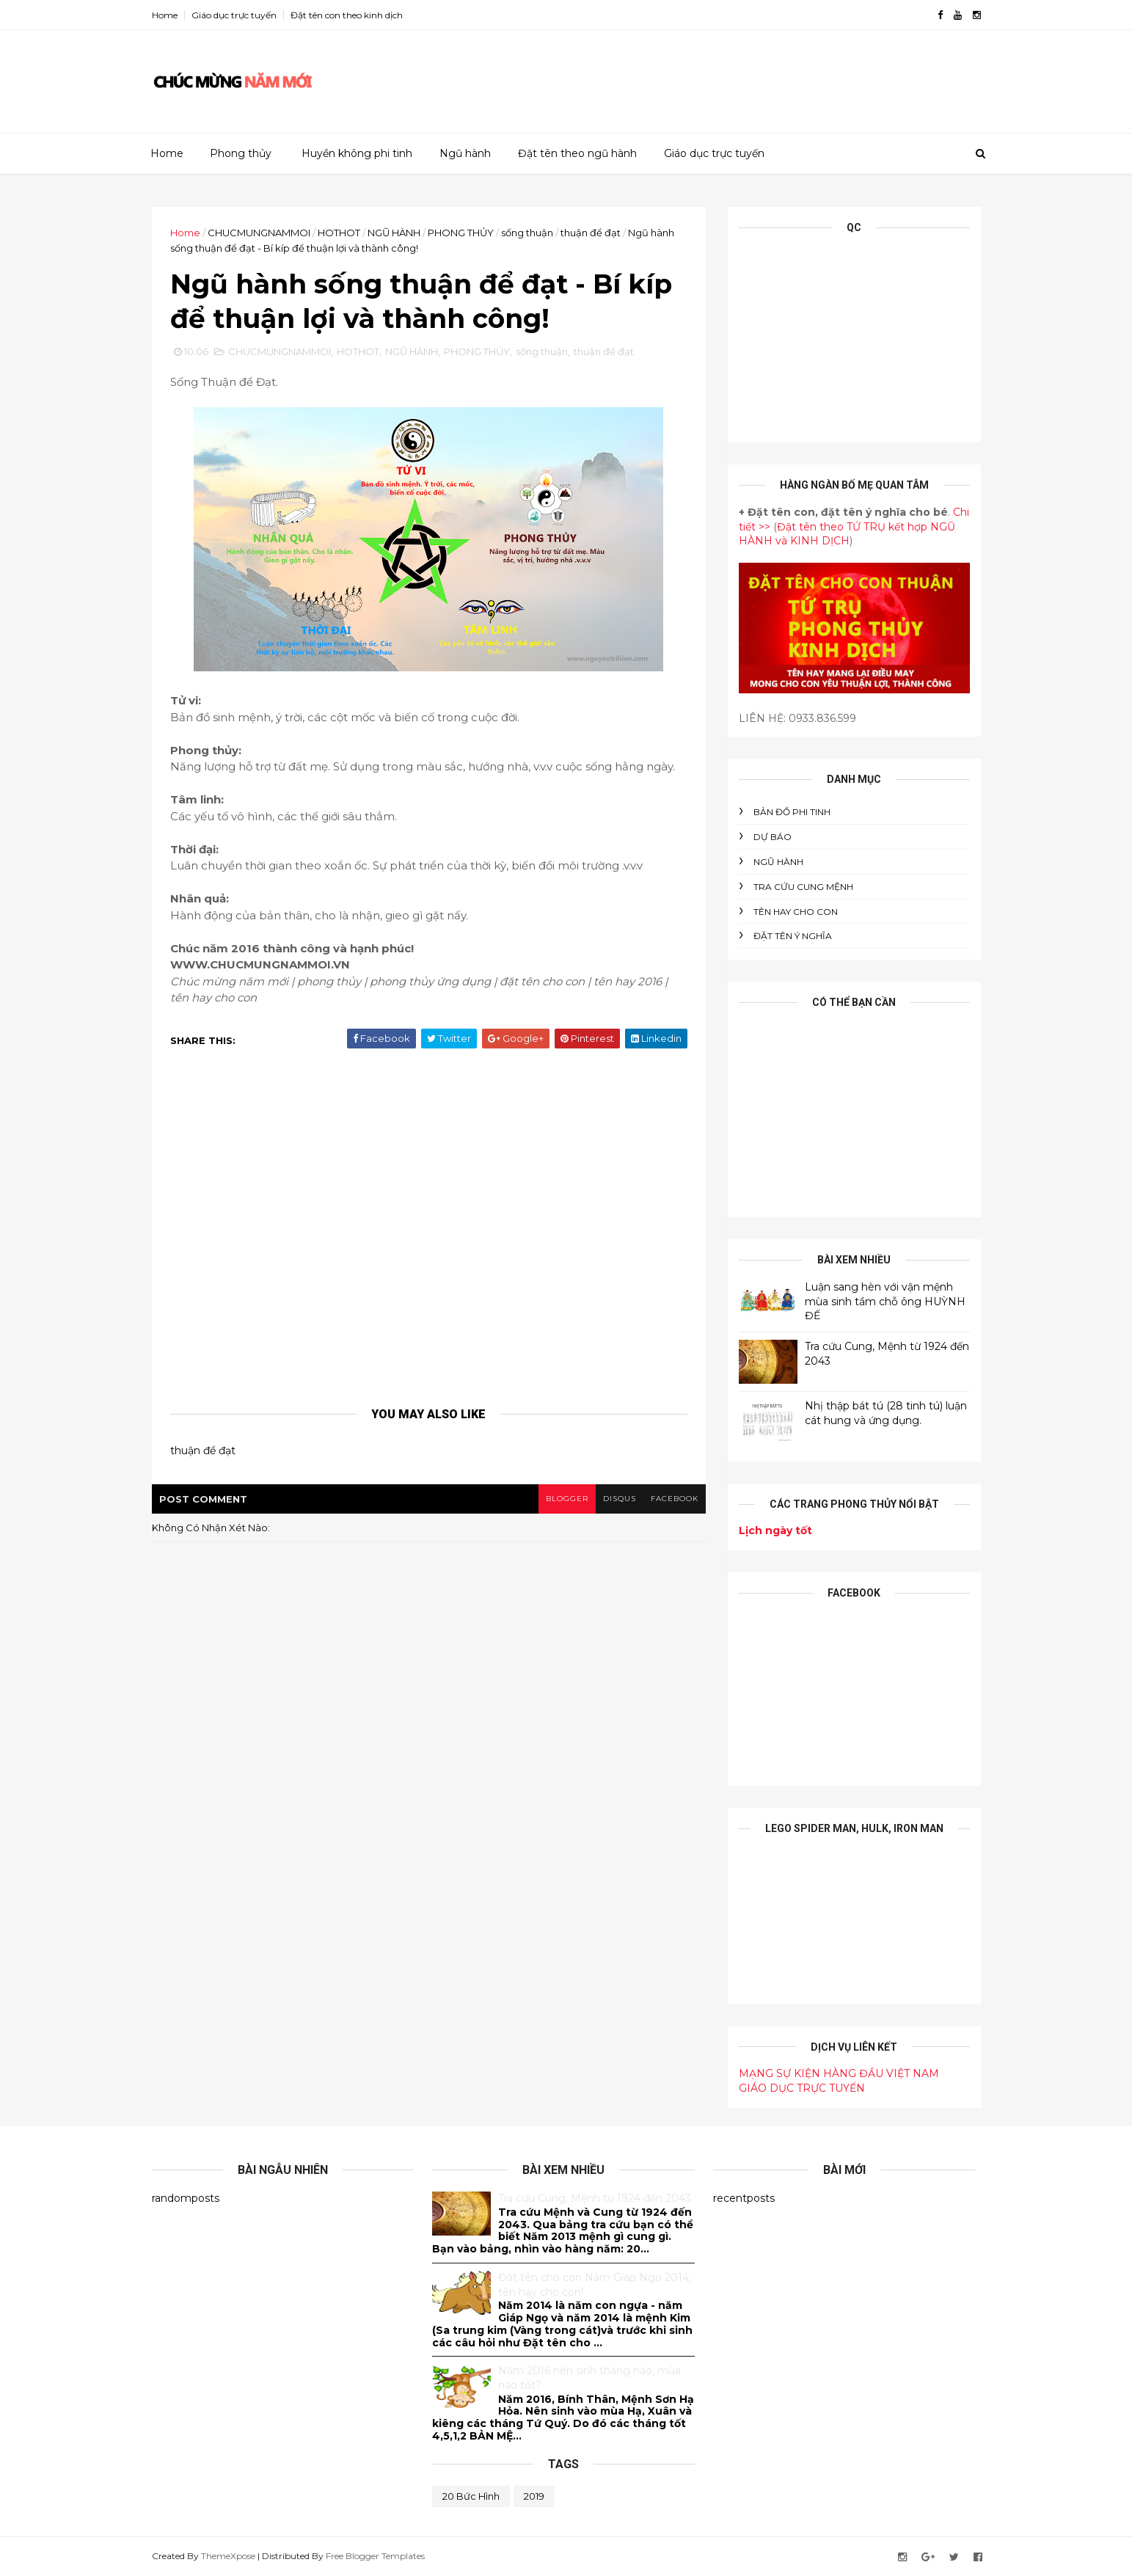 Image resolution: width=1132 pixels, height=2576 pixels. I want to click on HOTHOT, so click(339, 232).